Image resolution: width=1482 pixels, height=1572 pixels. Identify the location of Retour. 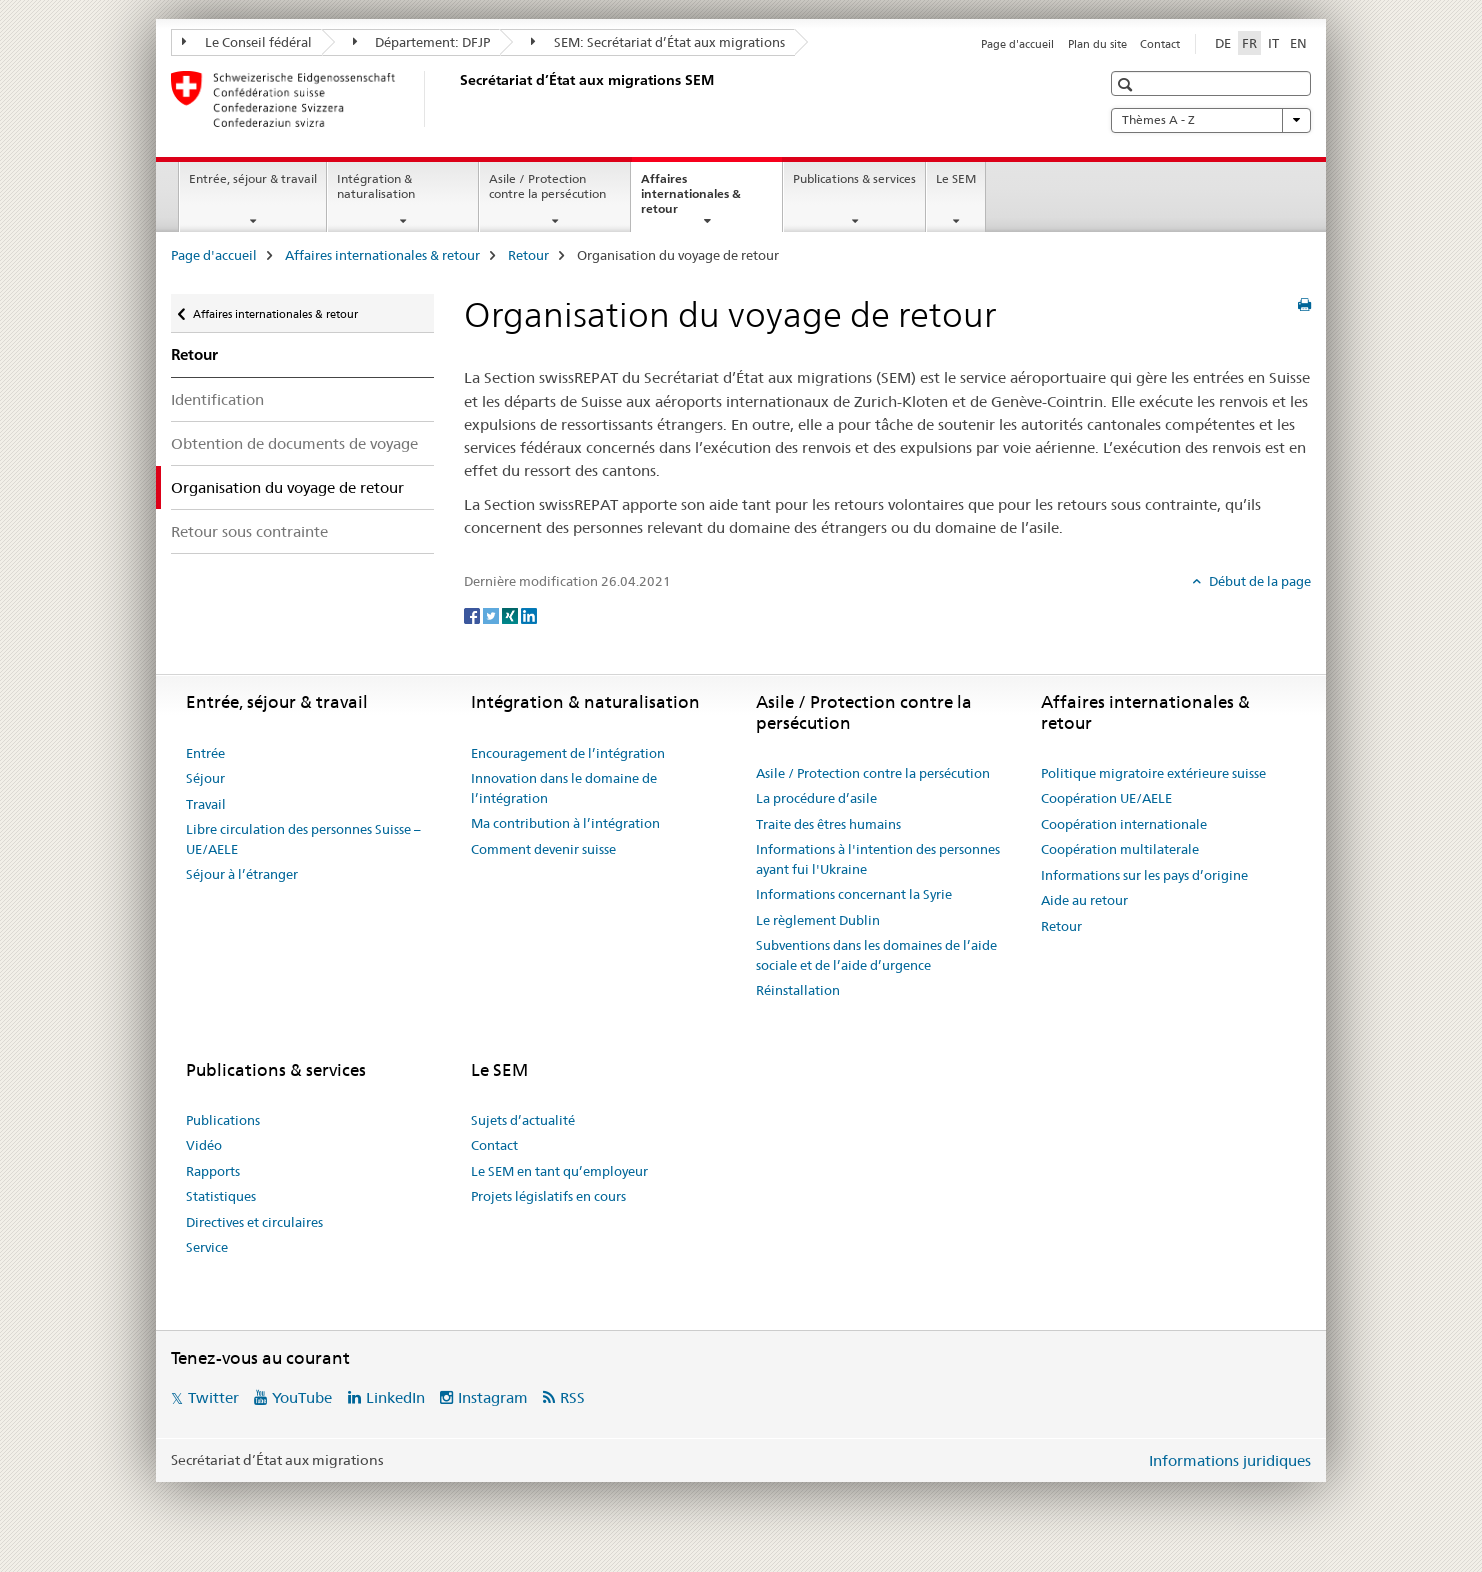
(528, 255).